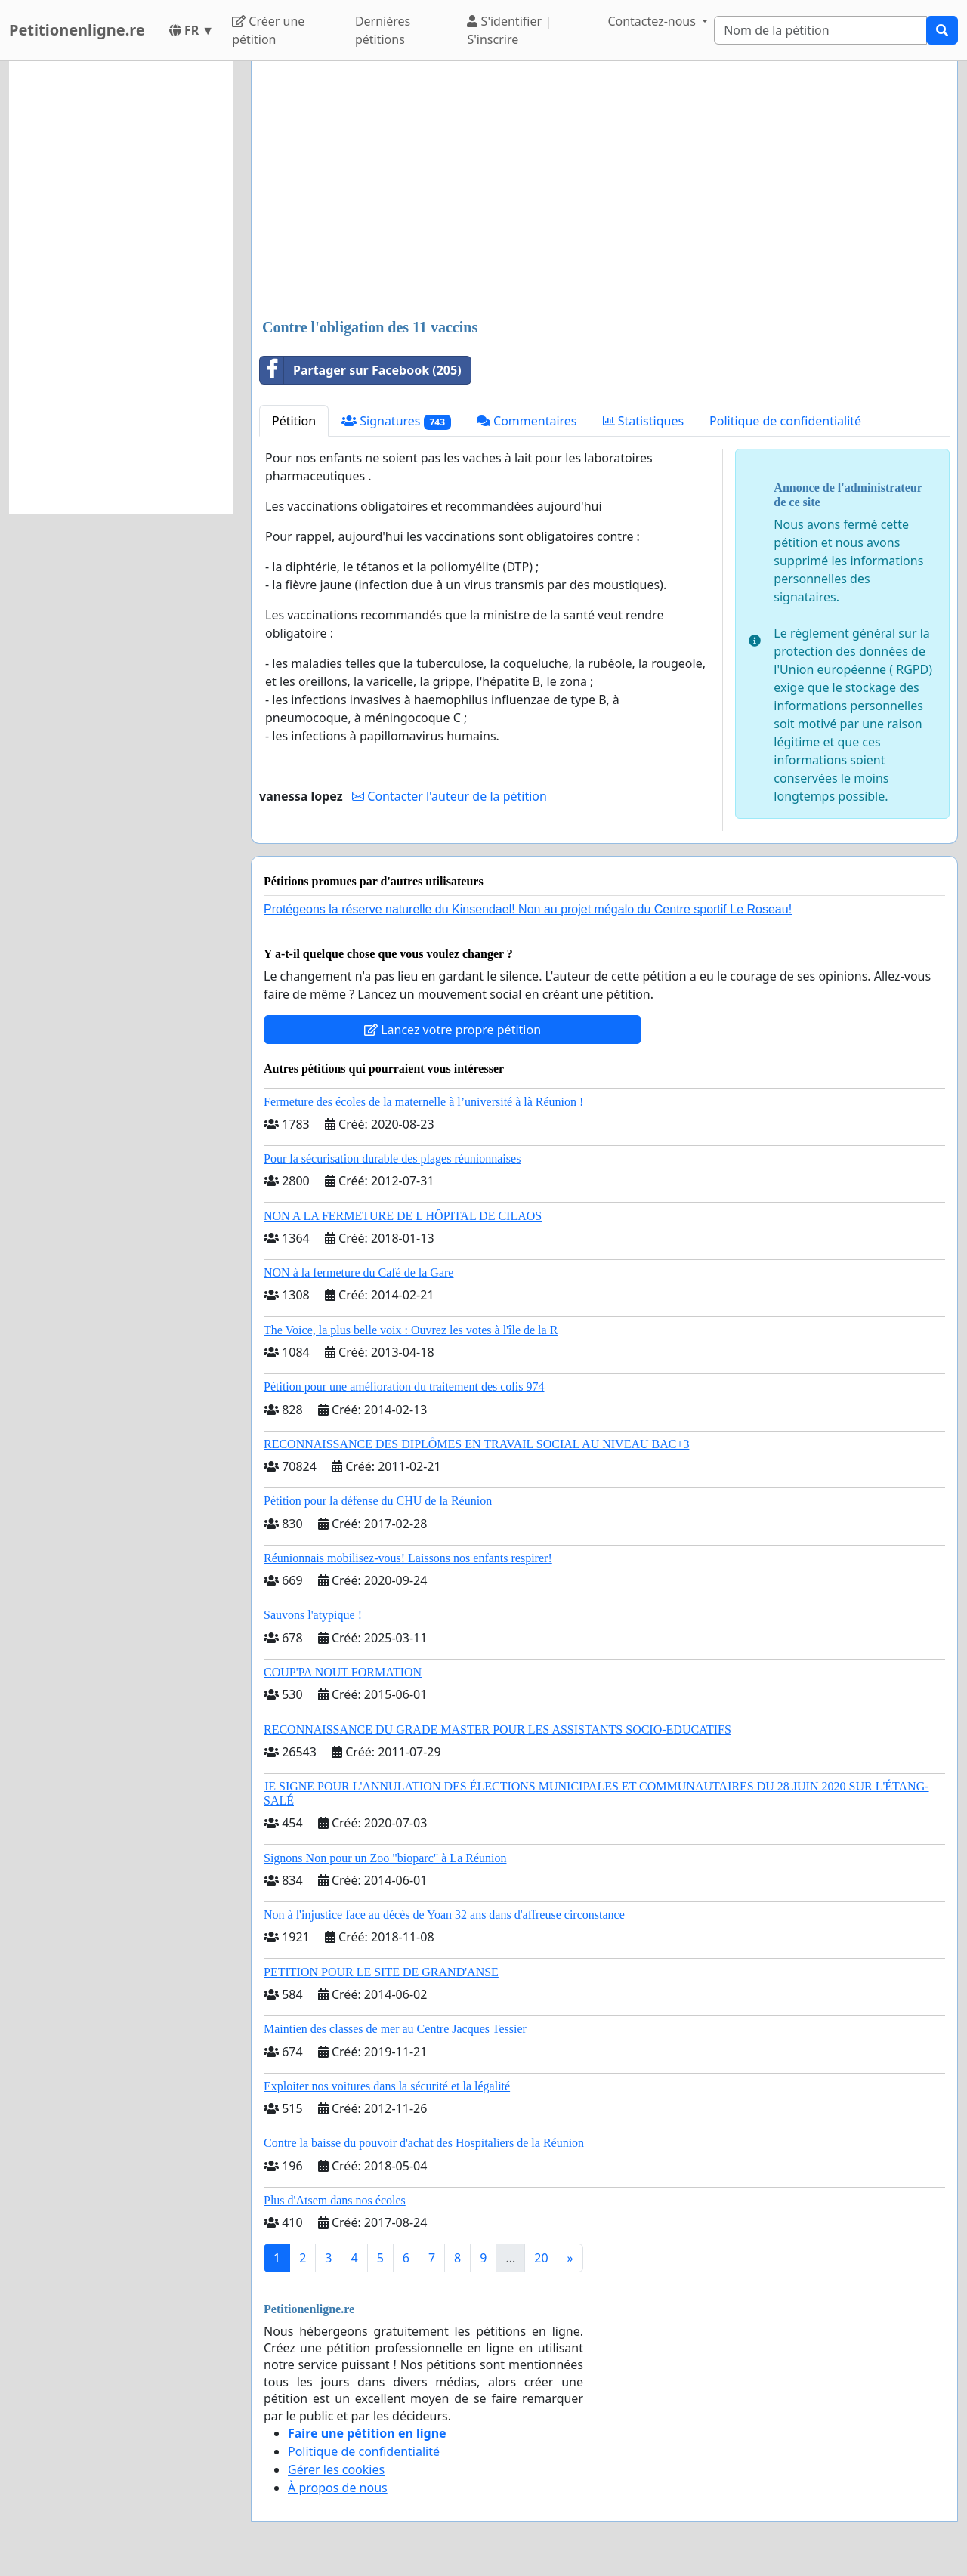 The image size is (967, 2576). Describe the element at coordinates (820, 30) in the screenshot. I see `[Search]` at that location.